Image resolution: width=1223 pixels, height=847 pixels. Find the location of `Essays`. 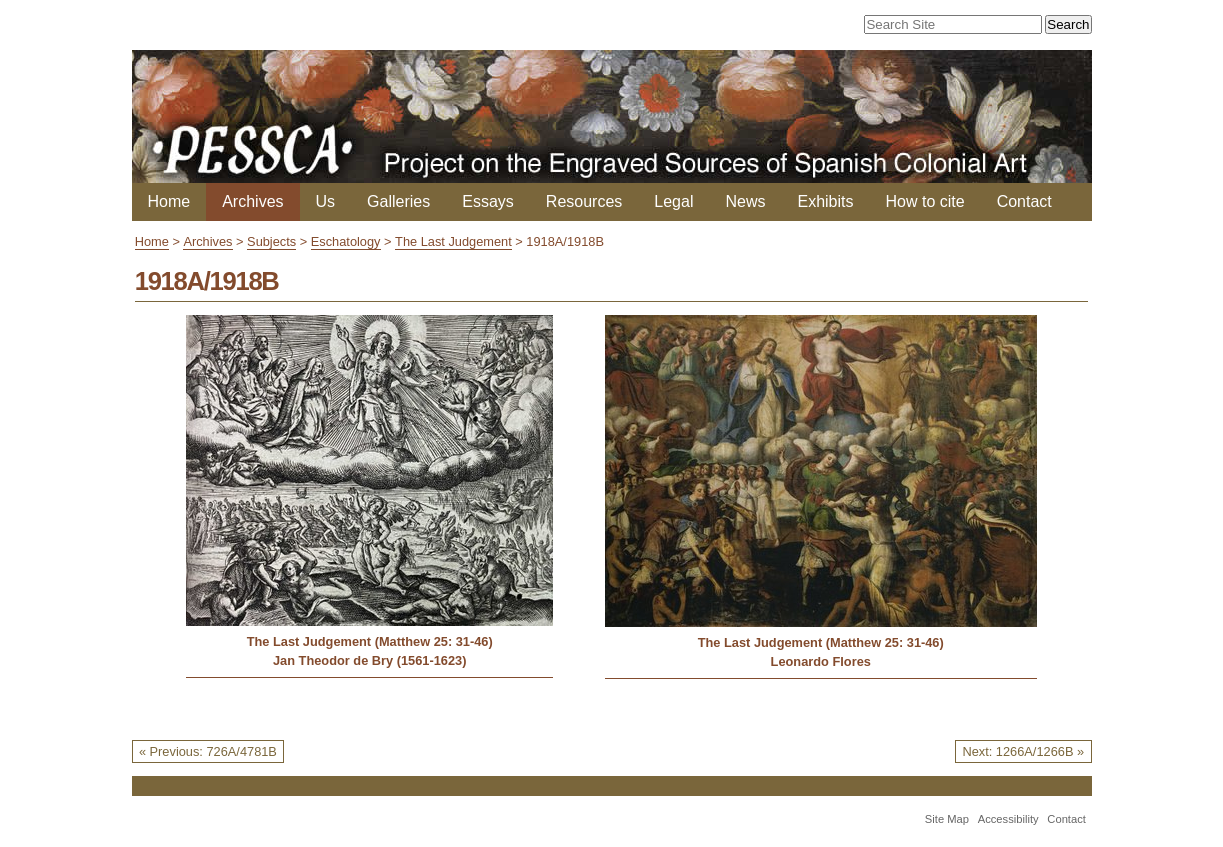

Essays is located at coordinates (488, 201).